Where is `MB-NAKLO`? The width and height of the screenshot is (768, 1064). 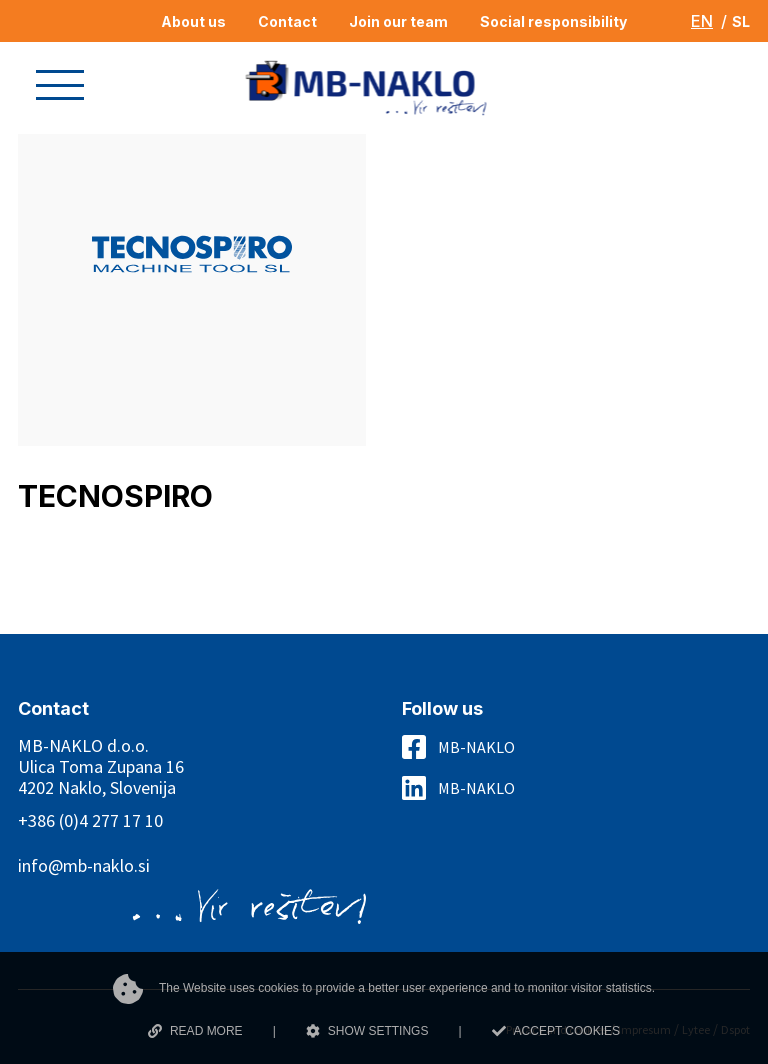 MB-NAKLO is located at coordinates (476, 747).